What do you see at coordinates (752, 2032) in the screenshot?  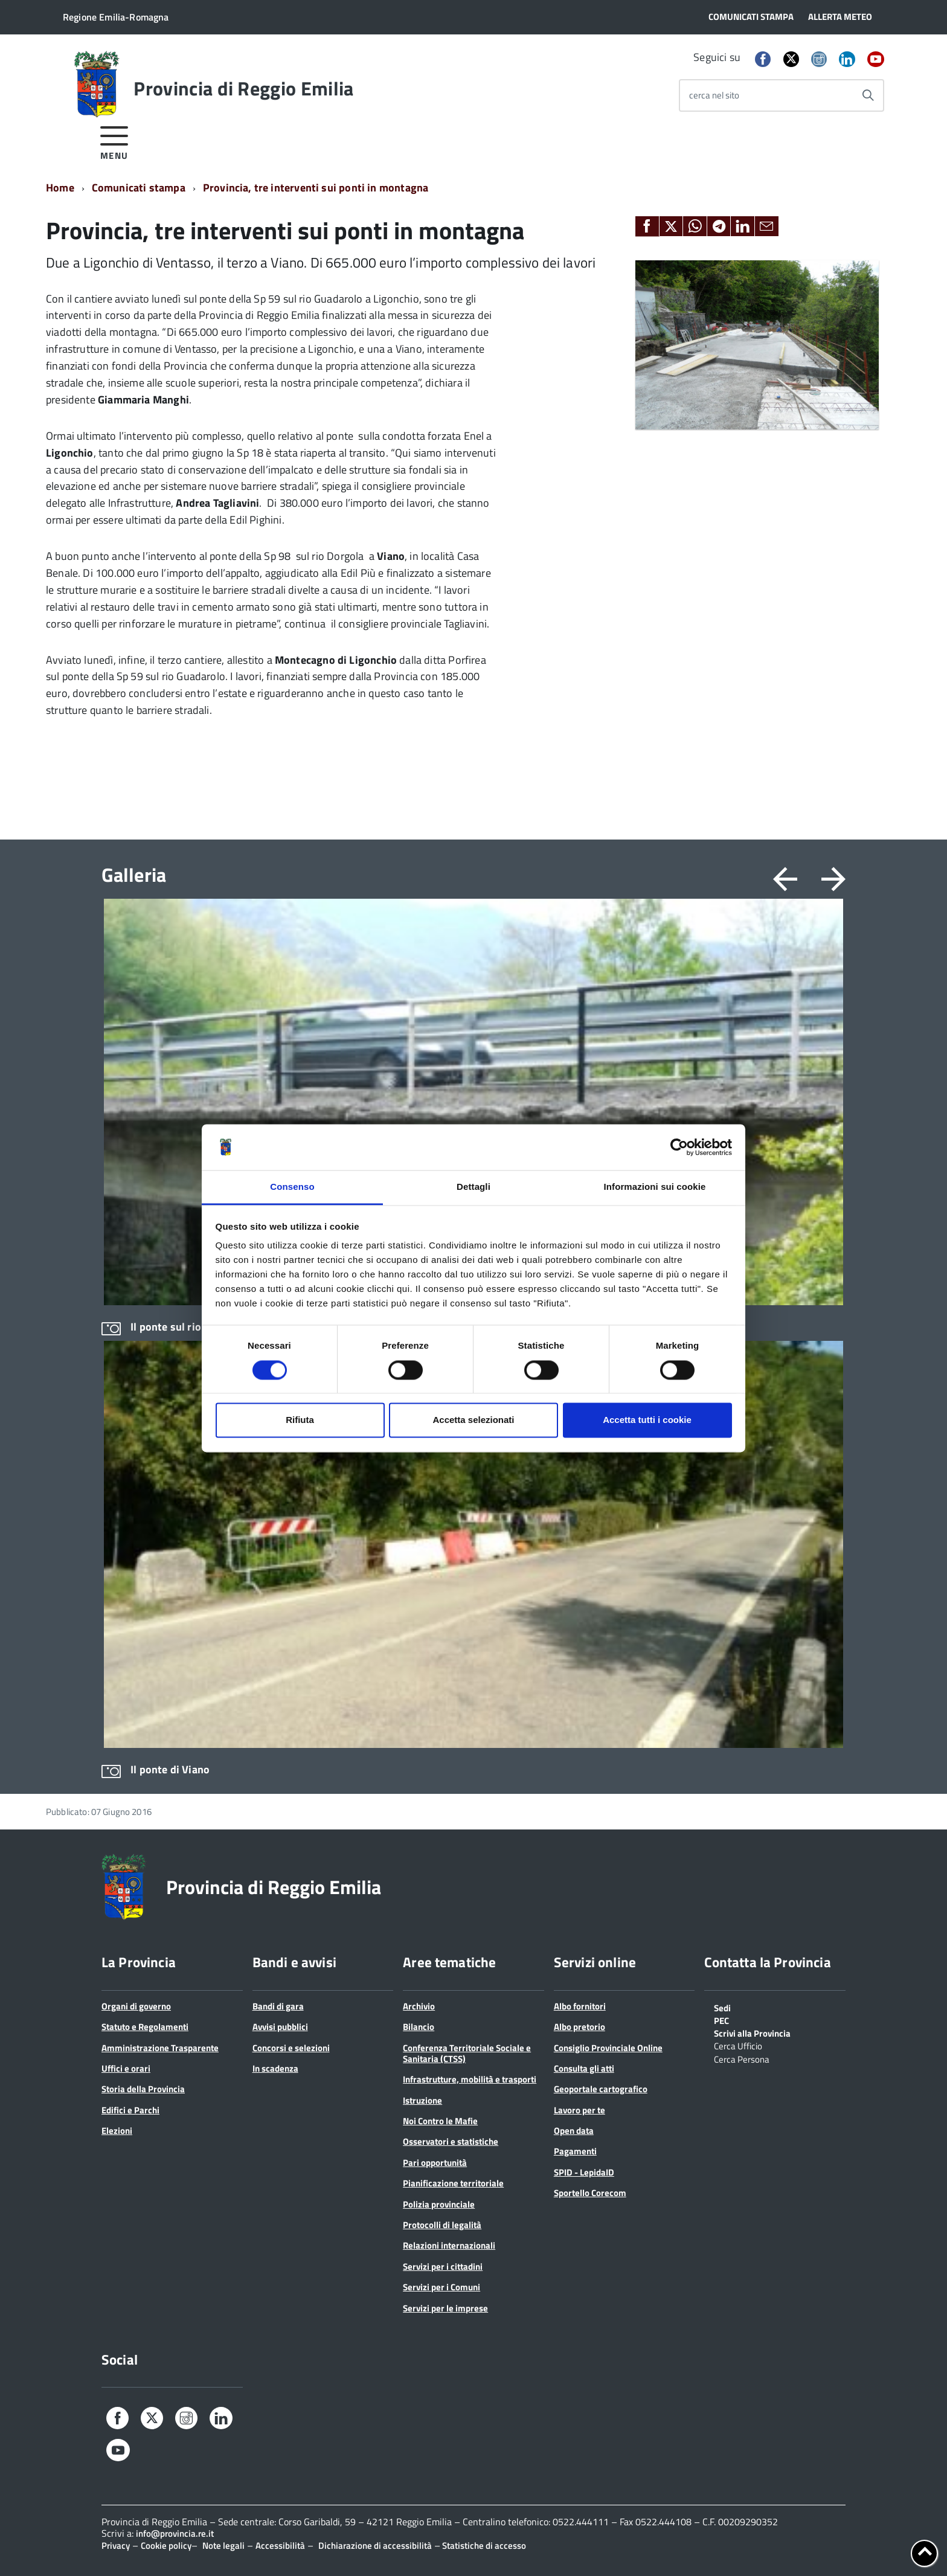 I see `Scrivi alla Provincia` at bounding box center [752, 2032].